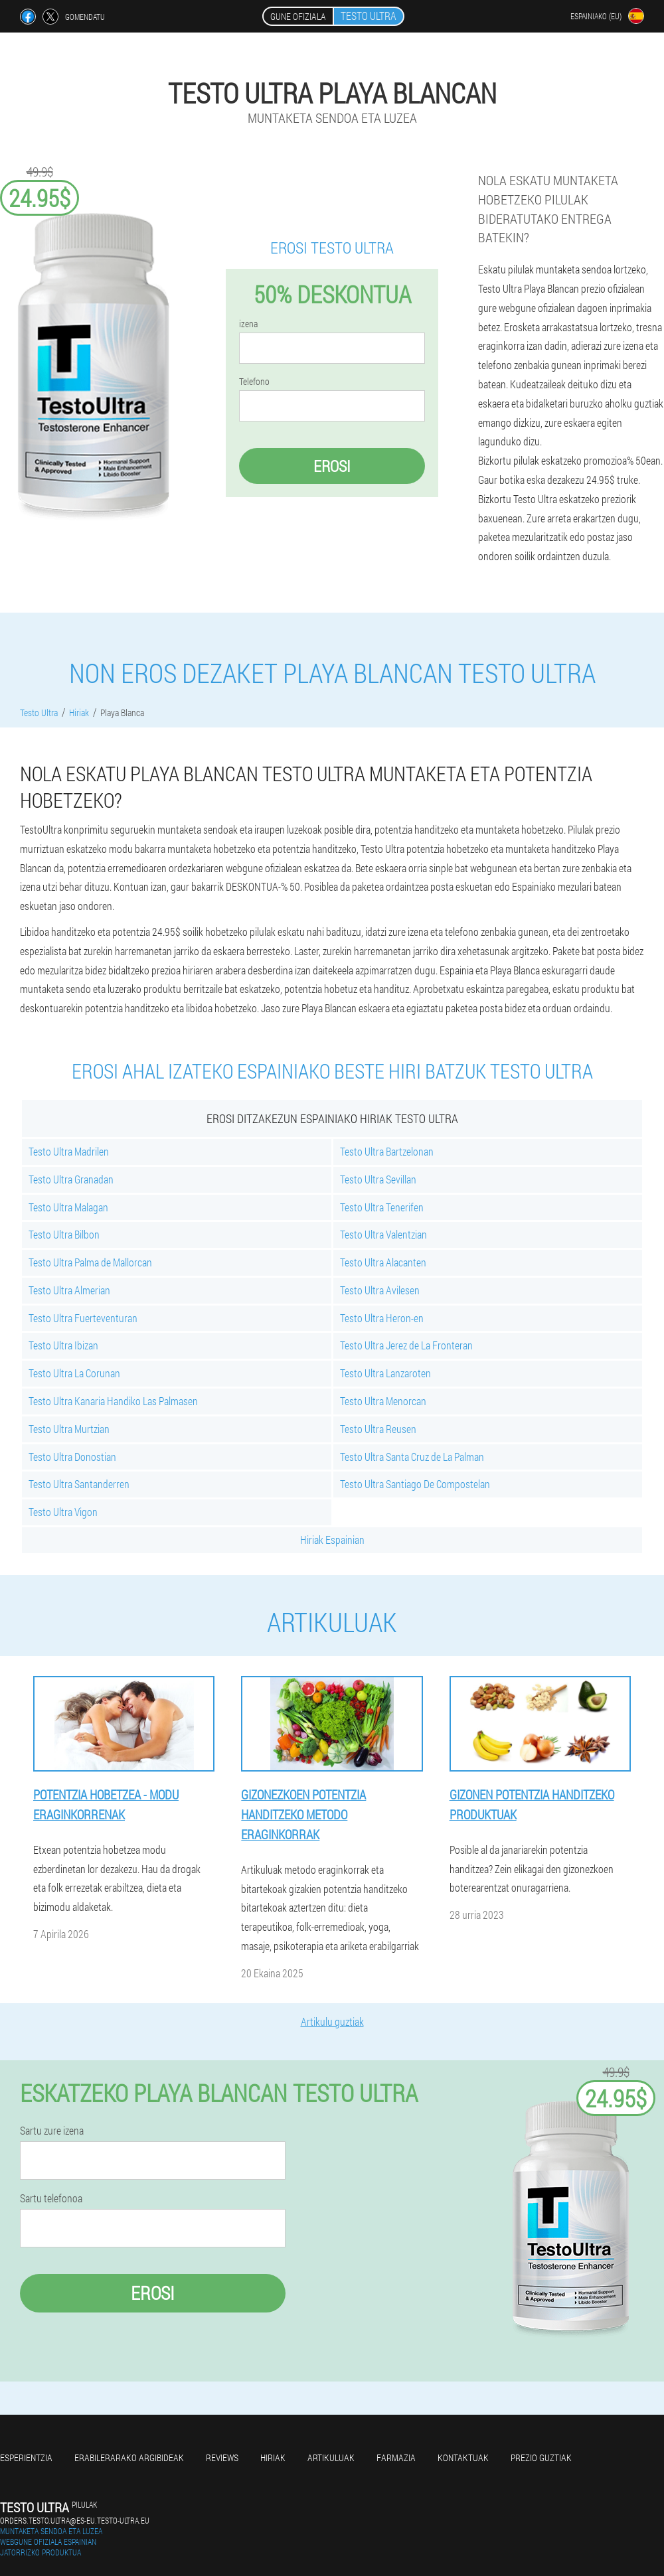 The image size is (664, 2576). What do you see at coordinates (332, 466) in the screenshot?
I see `Erosi` at bounding box center [332, 466].